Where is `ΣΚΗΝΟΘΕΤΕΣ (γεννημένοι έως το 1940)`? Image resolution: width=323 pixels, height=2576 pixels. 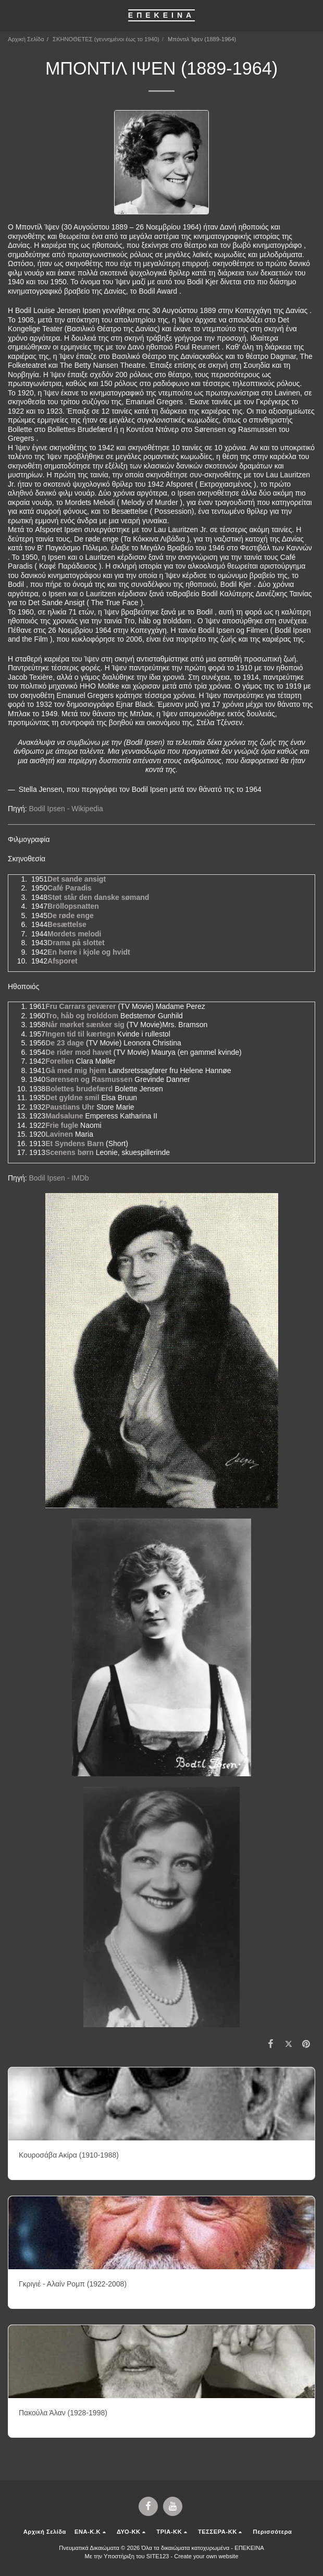
ΣΚΗΝΟΘΕΤΕΣ (γεννημένοι έως το 1940) is located at coordinates (106, 39).